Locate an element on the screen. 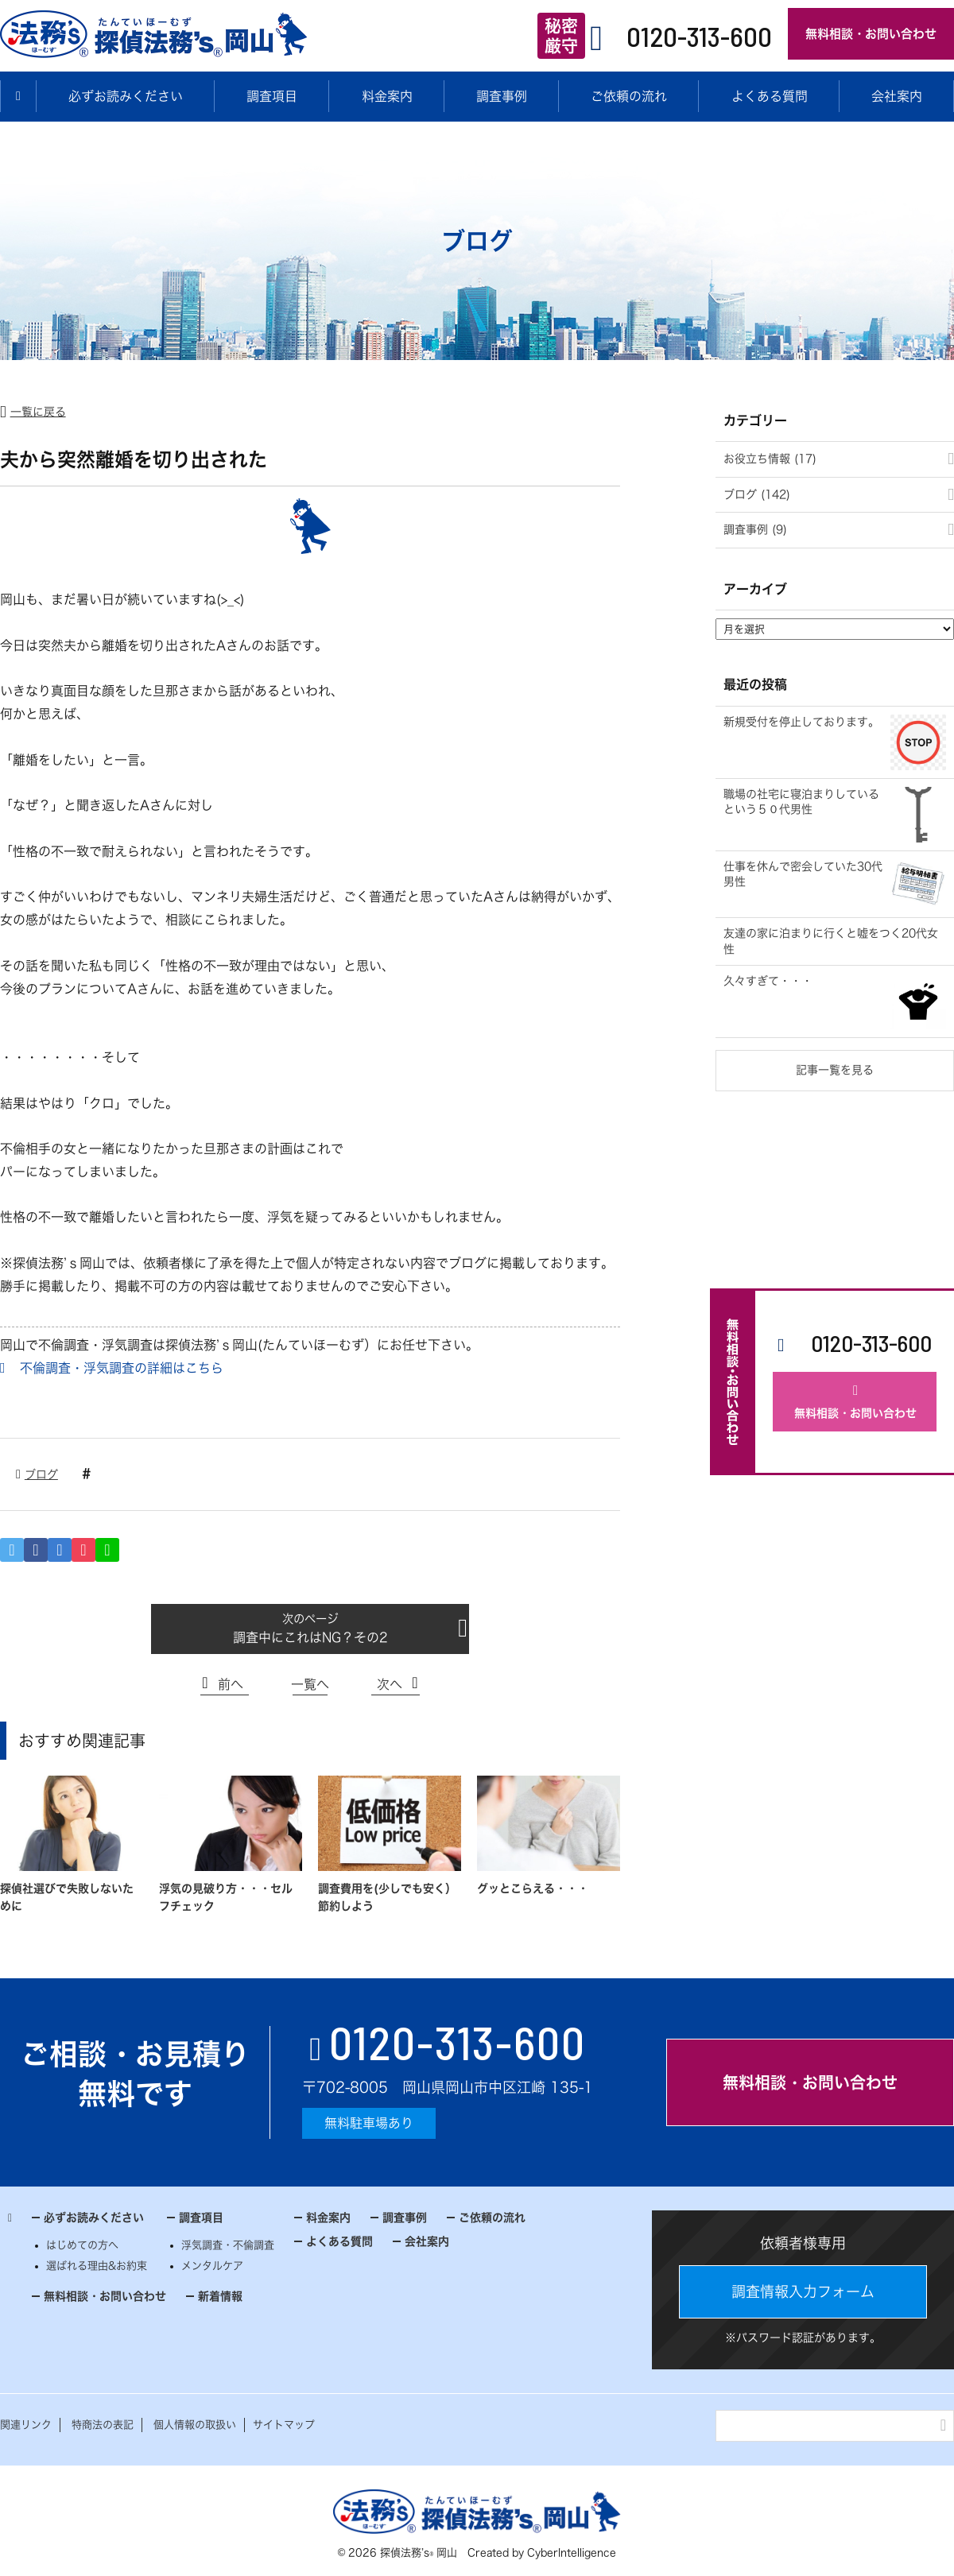  久々すぎて・・・ is located at coordinates (767, 980).